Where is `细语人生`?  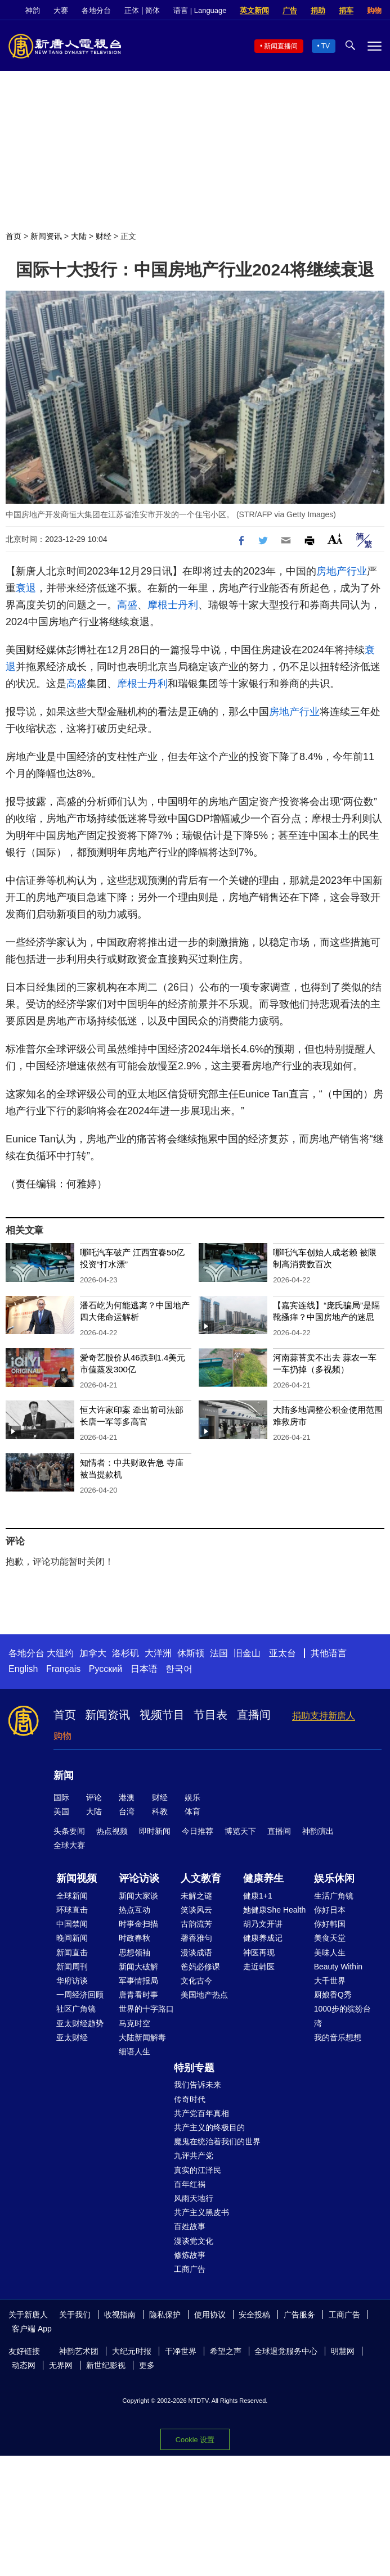 细语人生 is located at coordinates (134, 2051).